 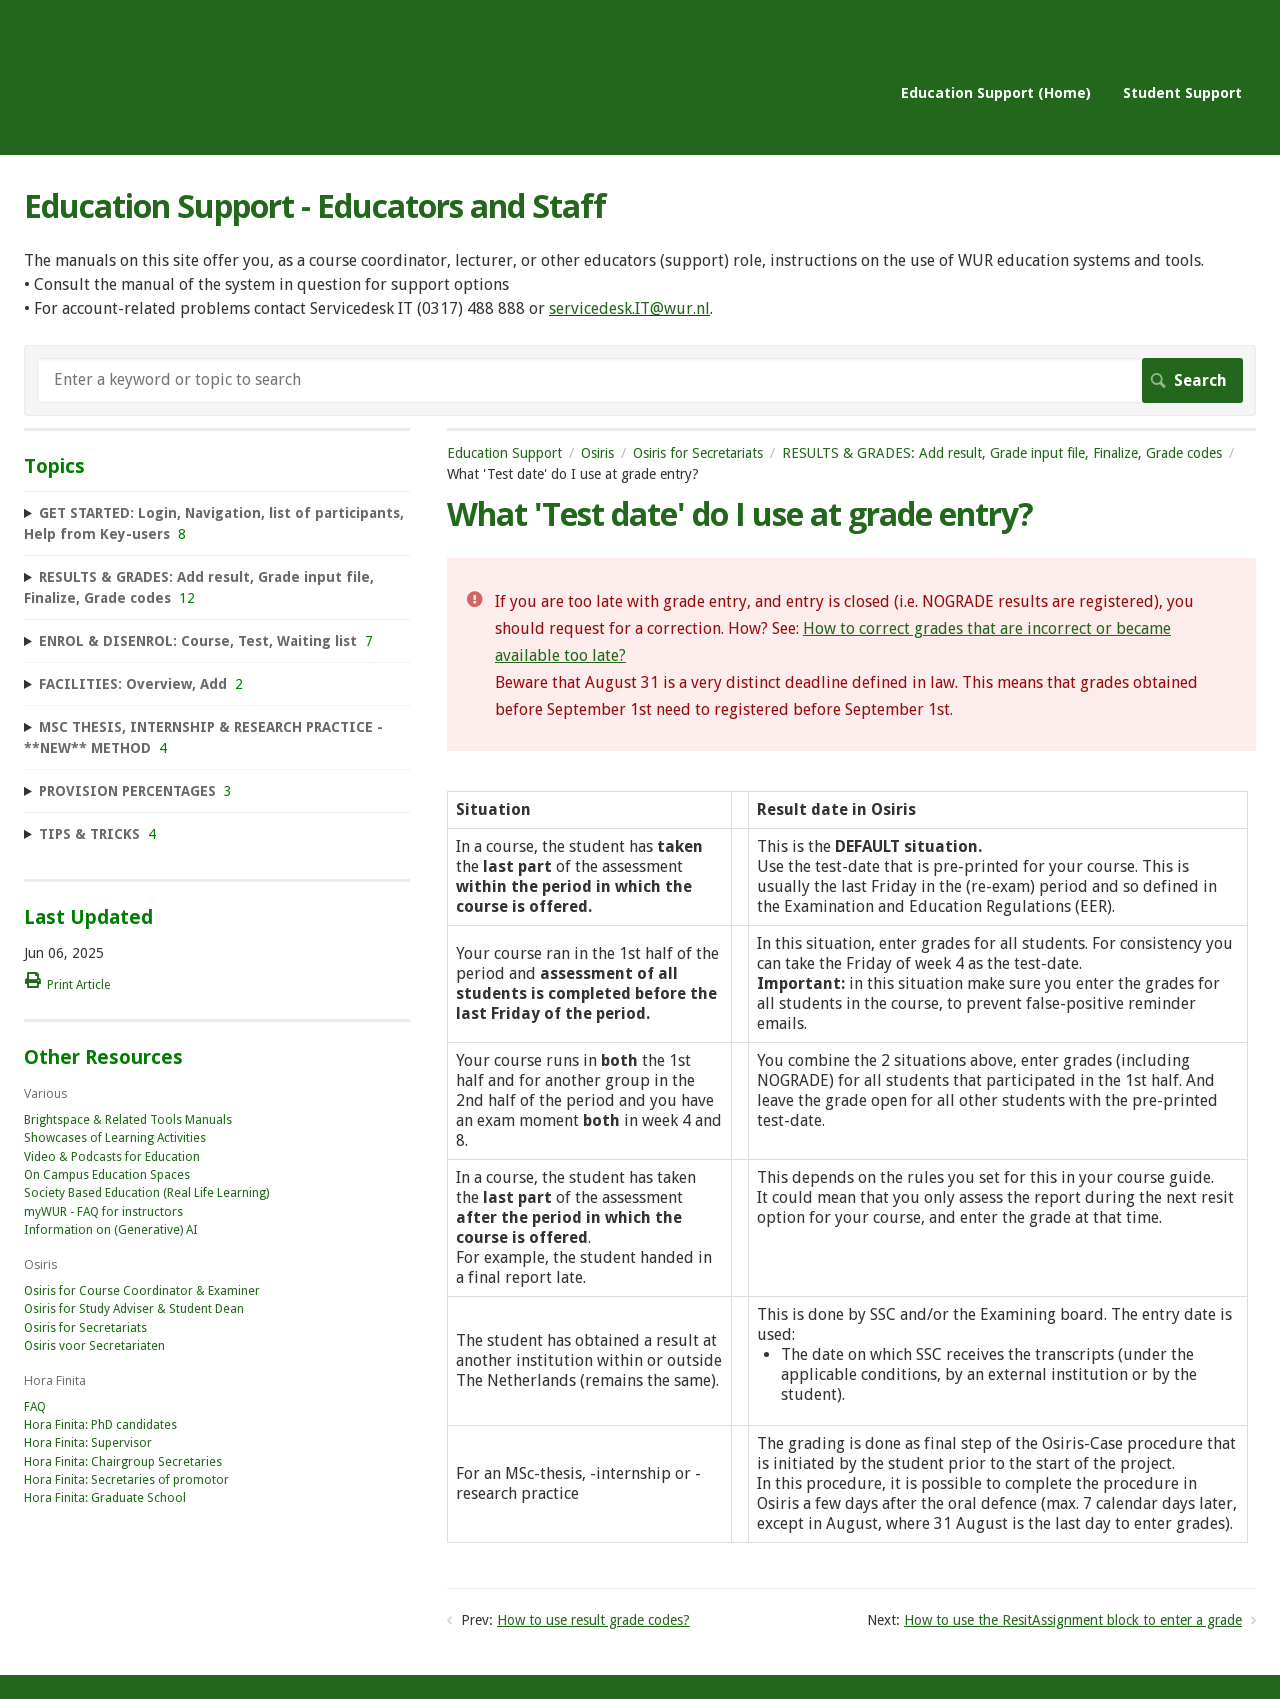 I want to click on [Search], so click(x=640, y=380).